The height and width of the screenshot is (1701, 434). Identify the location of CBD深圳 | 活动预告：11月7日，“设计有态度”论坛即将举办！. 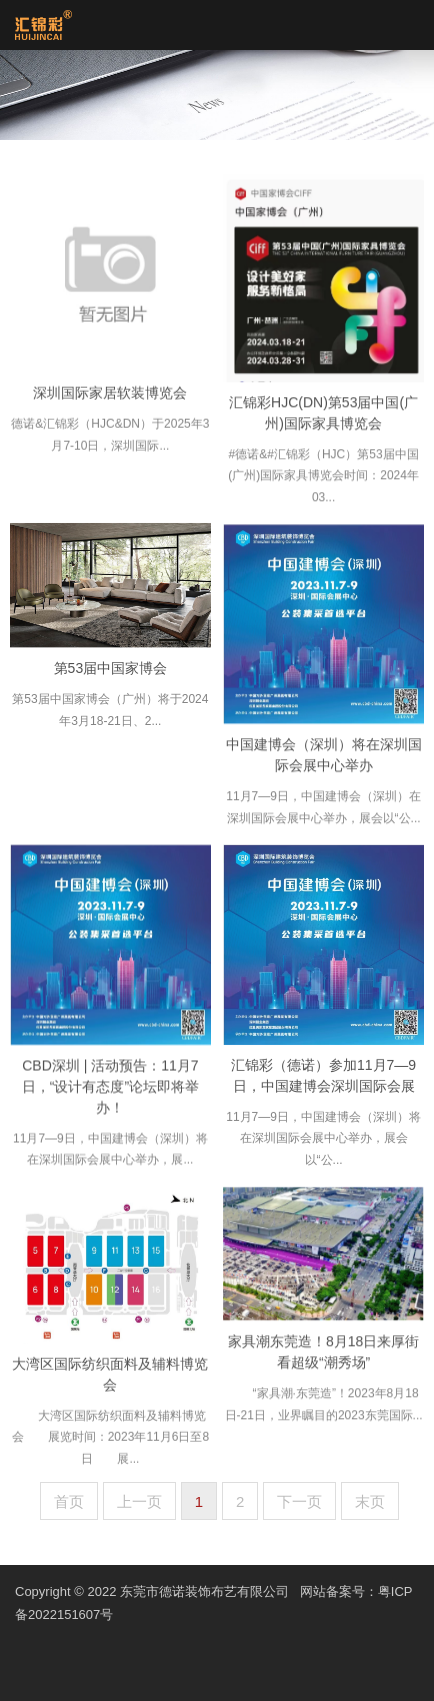
(110, 1093).